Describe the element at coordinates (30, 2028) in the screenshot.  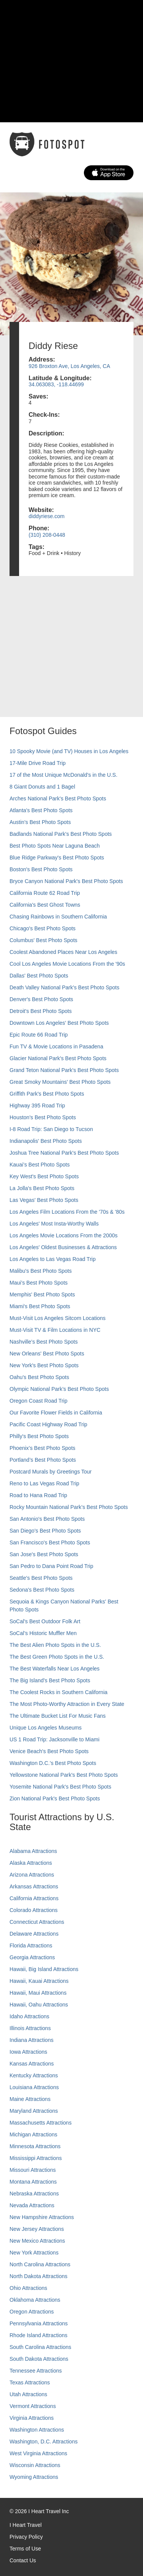
I see `Illinois Attractions` at that location.